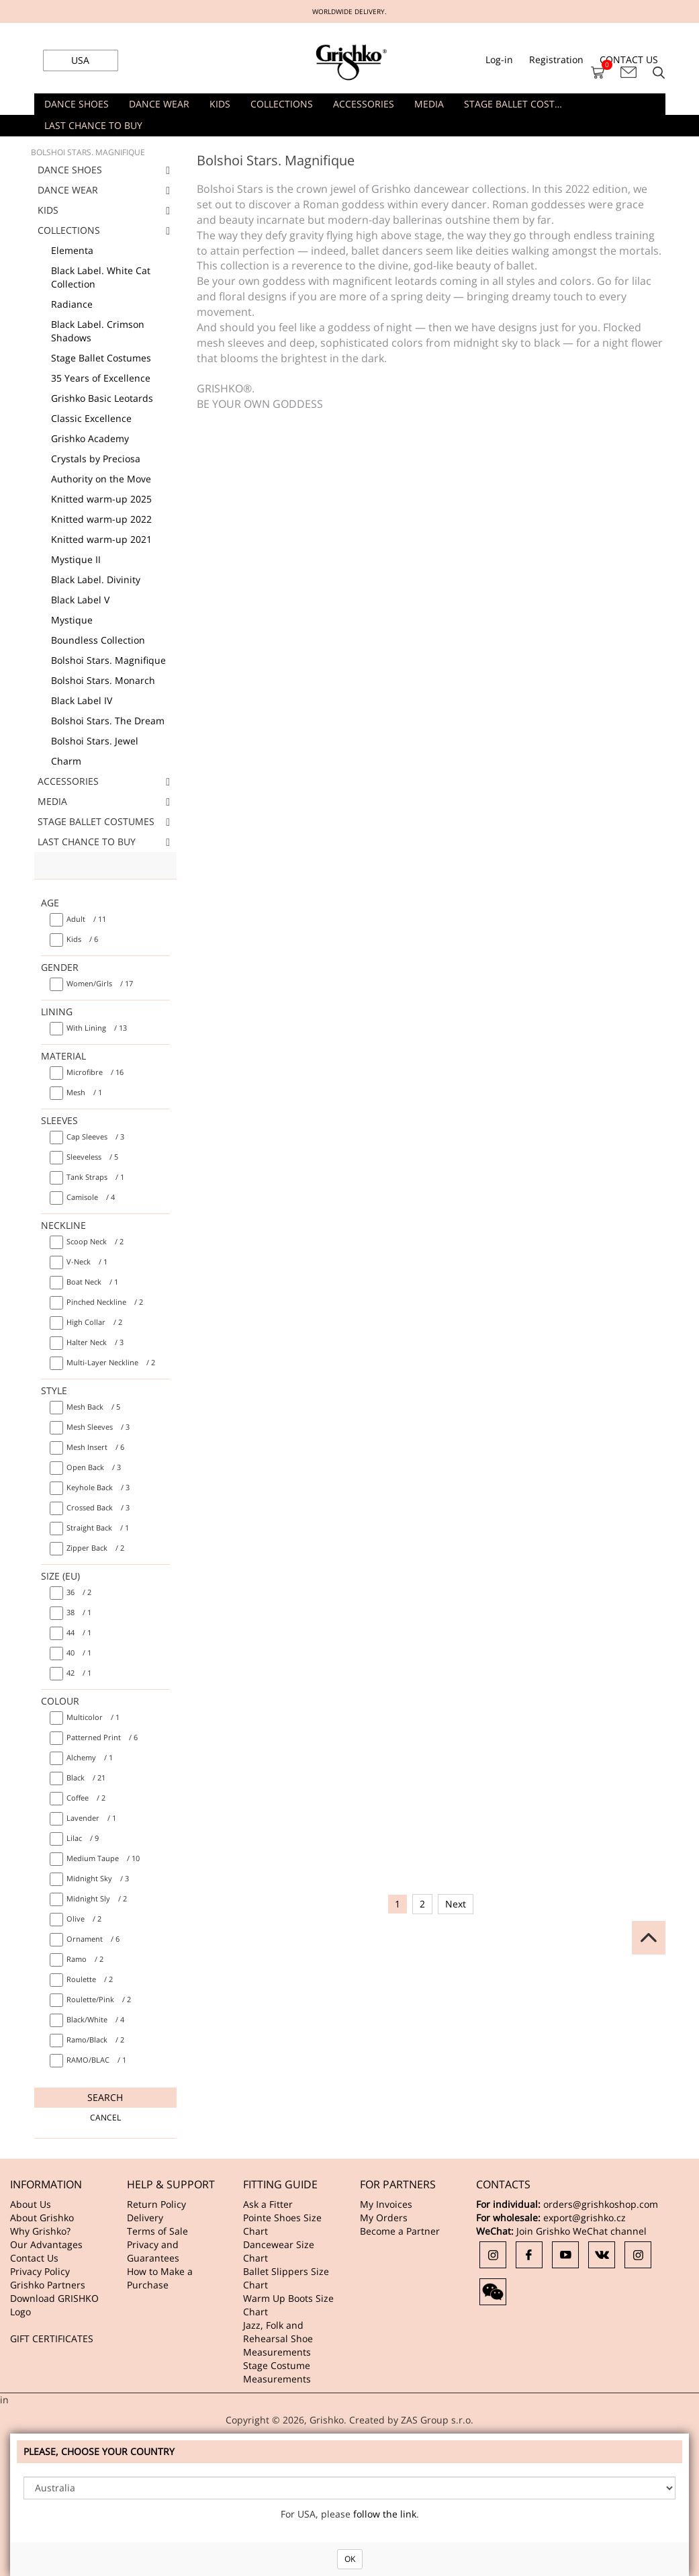  What do you see at coordinates (95, 458) in the screenshot?
I see `Crystals by Preciosa` at bounding box center [95, 458].